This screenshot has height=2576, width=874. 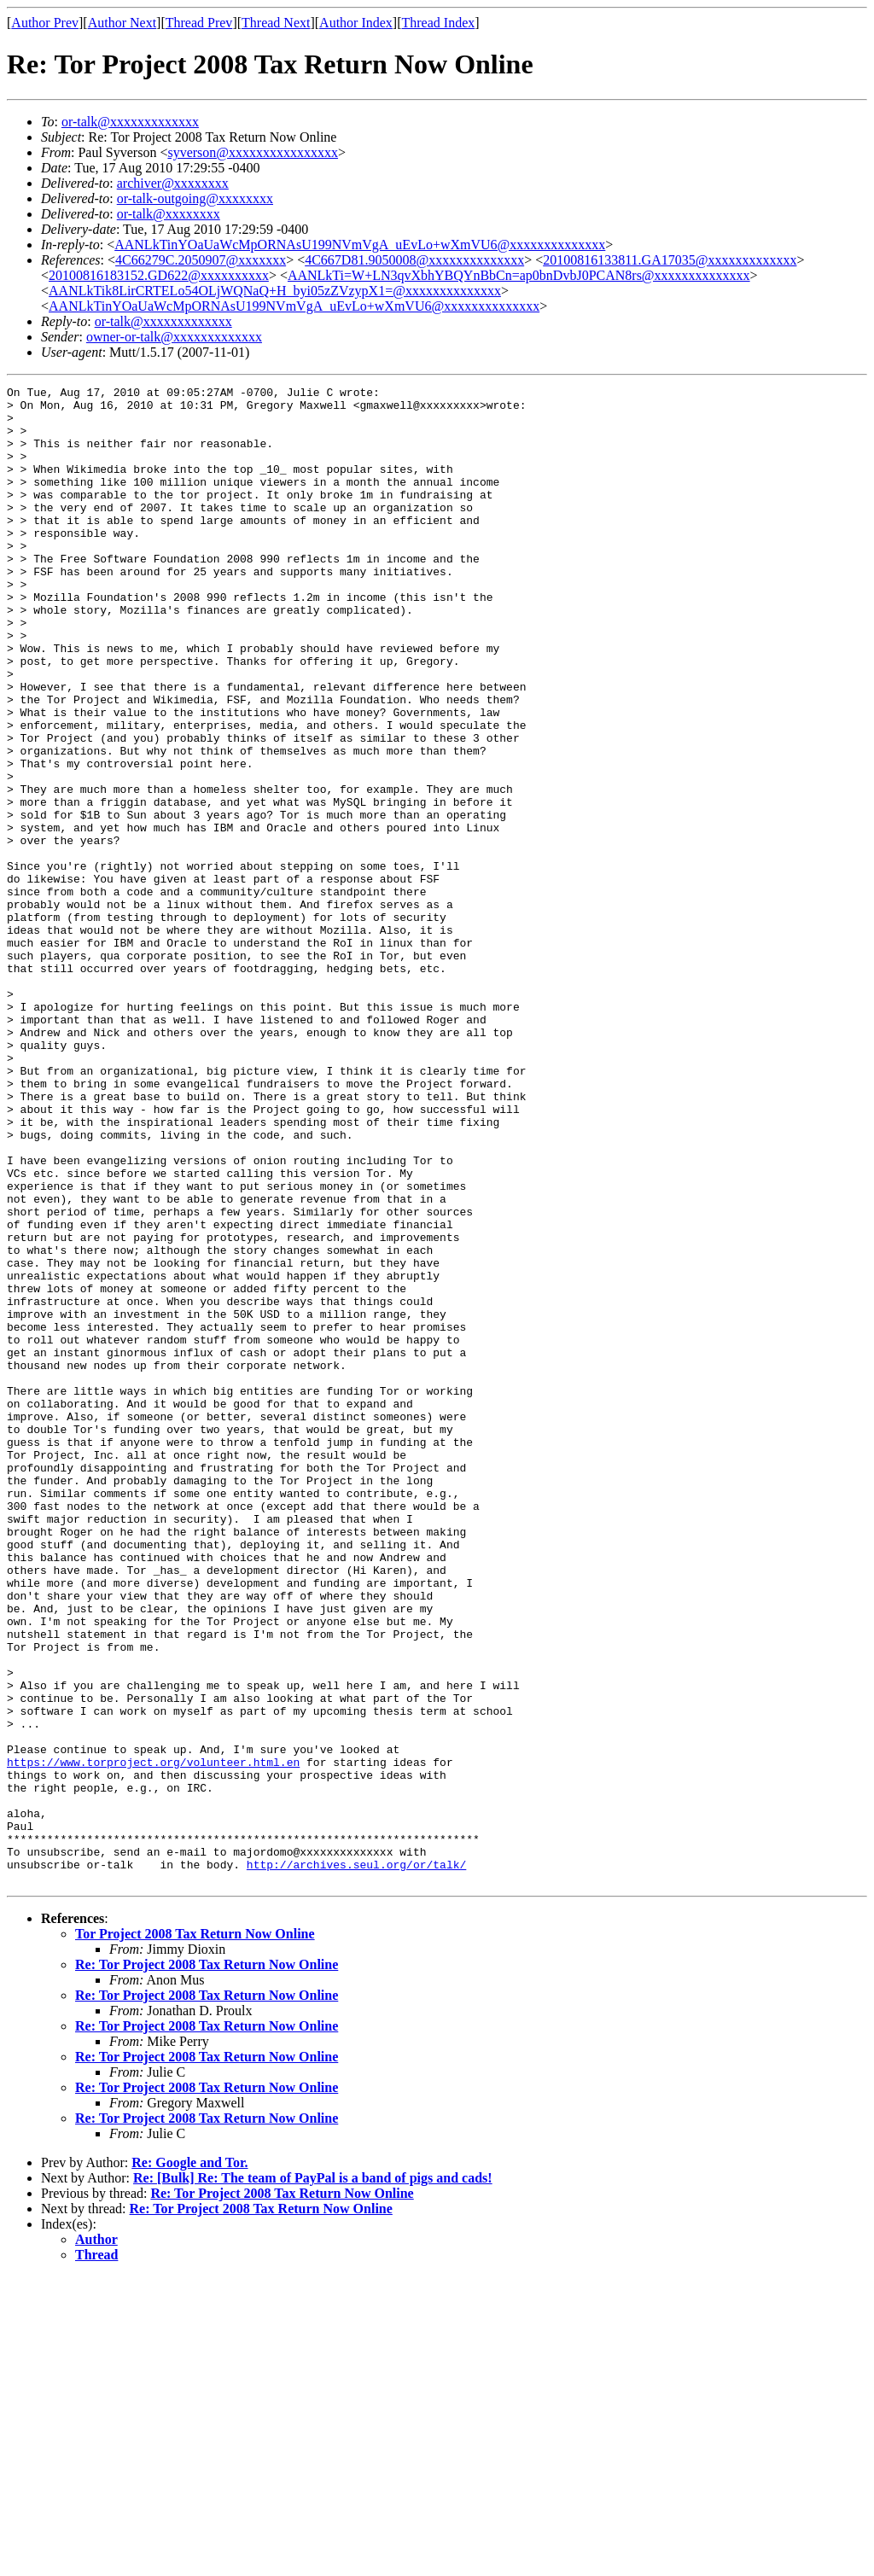 I want to click on Thread Prev, so click(x=199, y=22).